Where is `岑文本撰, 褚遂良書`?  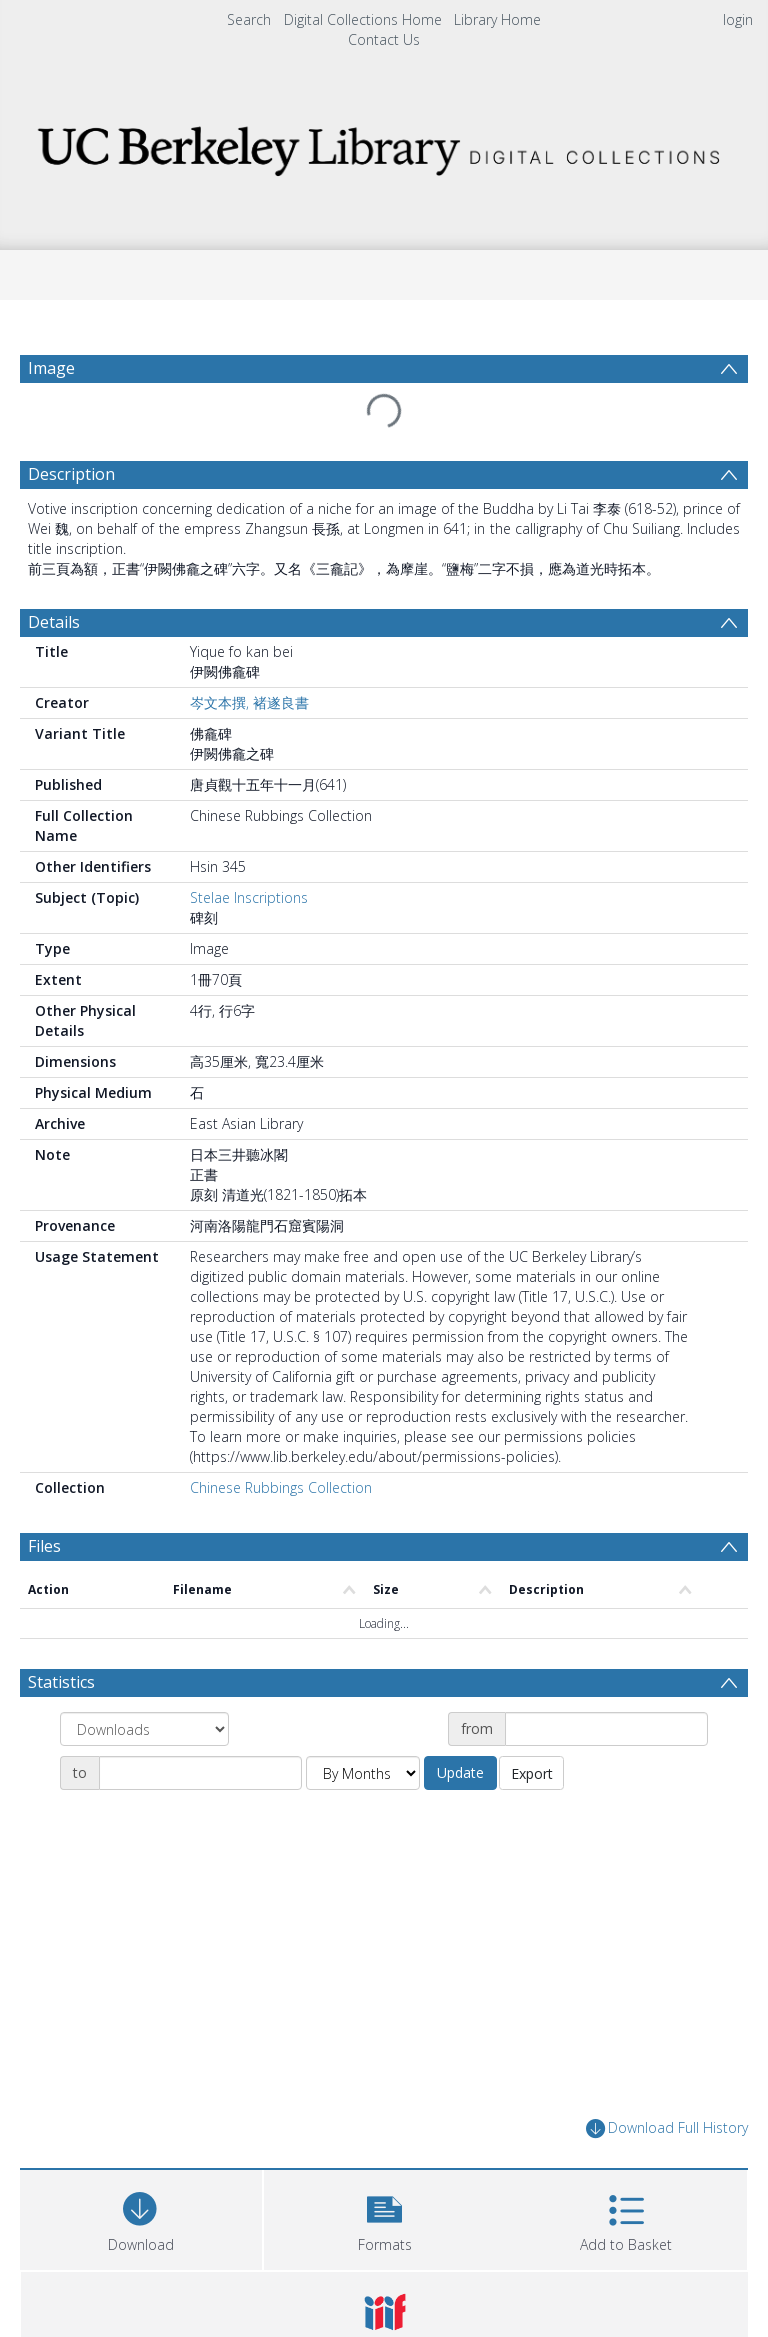 岑文本撰, 褚遂良書 is located at coordinates (249, 702).